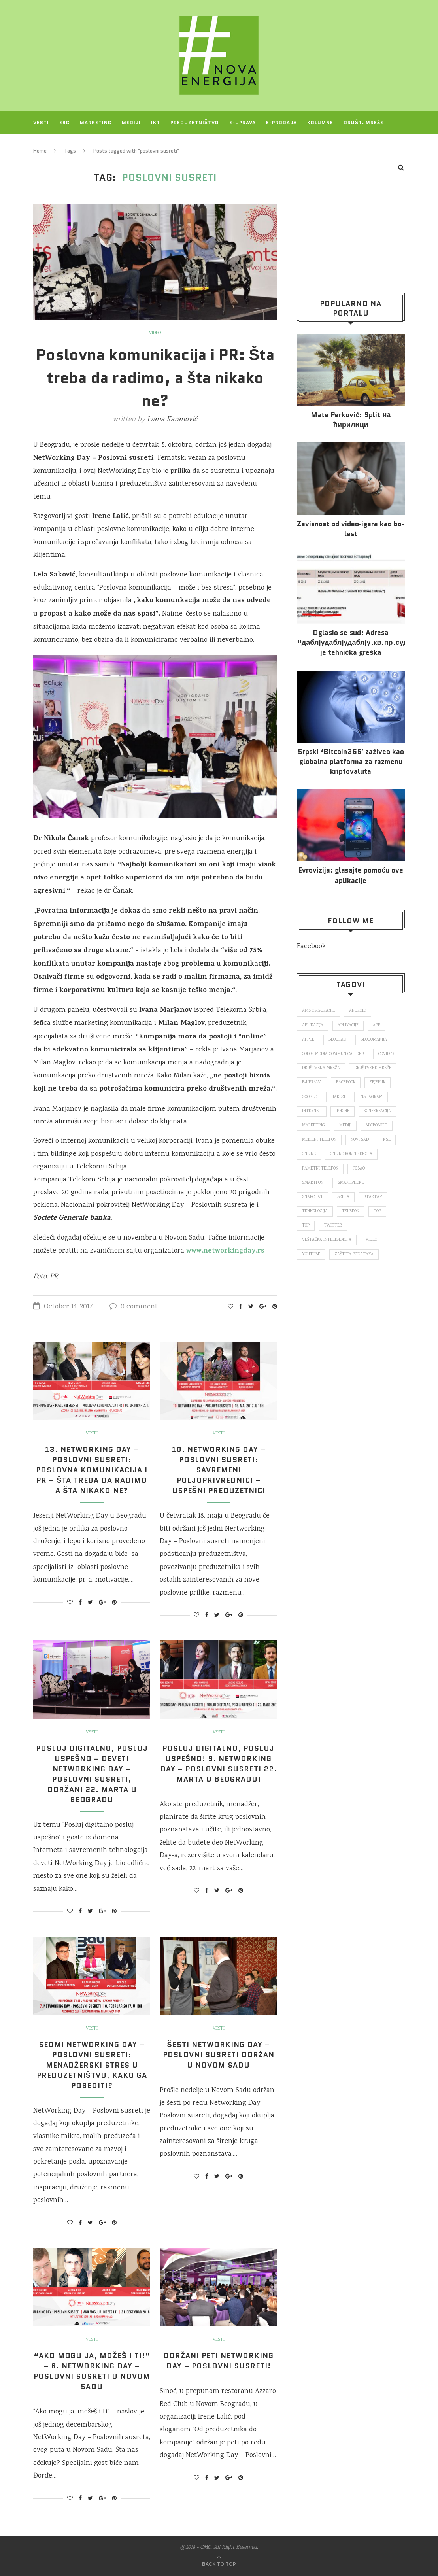 This screenshot has height=2576, width=438. What do you see at coordinates (357, 1011) in the screenshot?
I see `Android [Android (123 items)]` at bounding box center [357, 1011].